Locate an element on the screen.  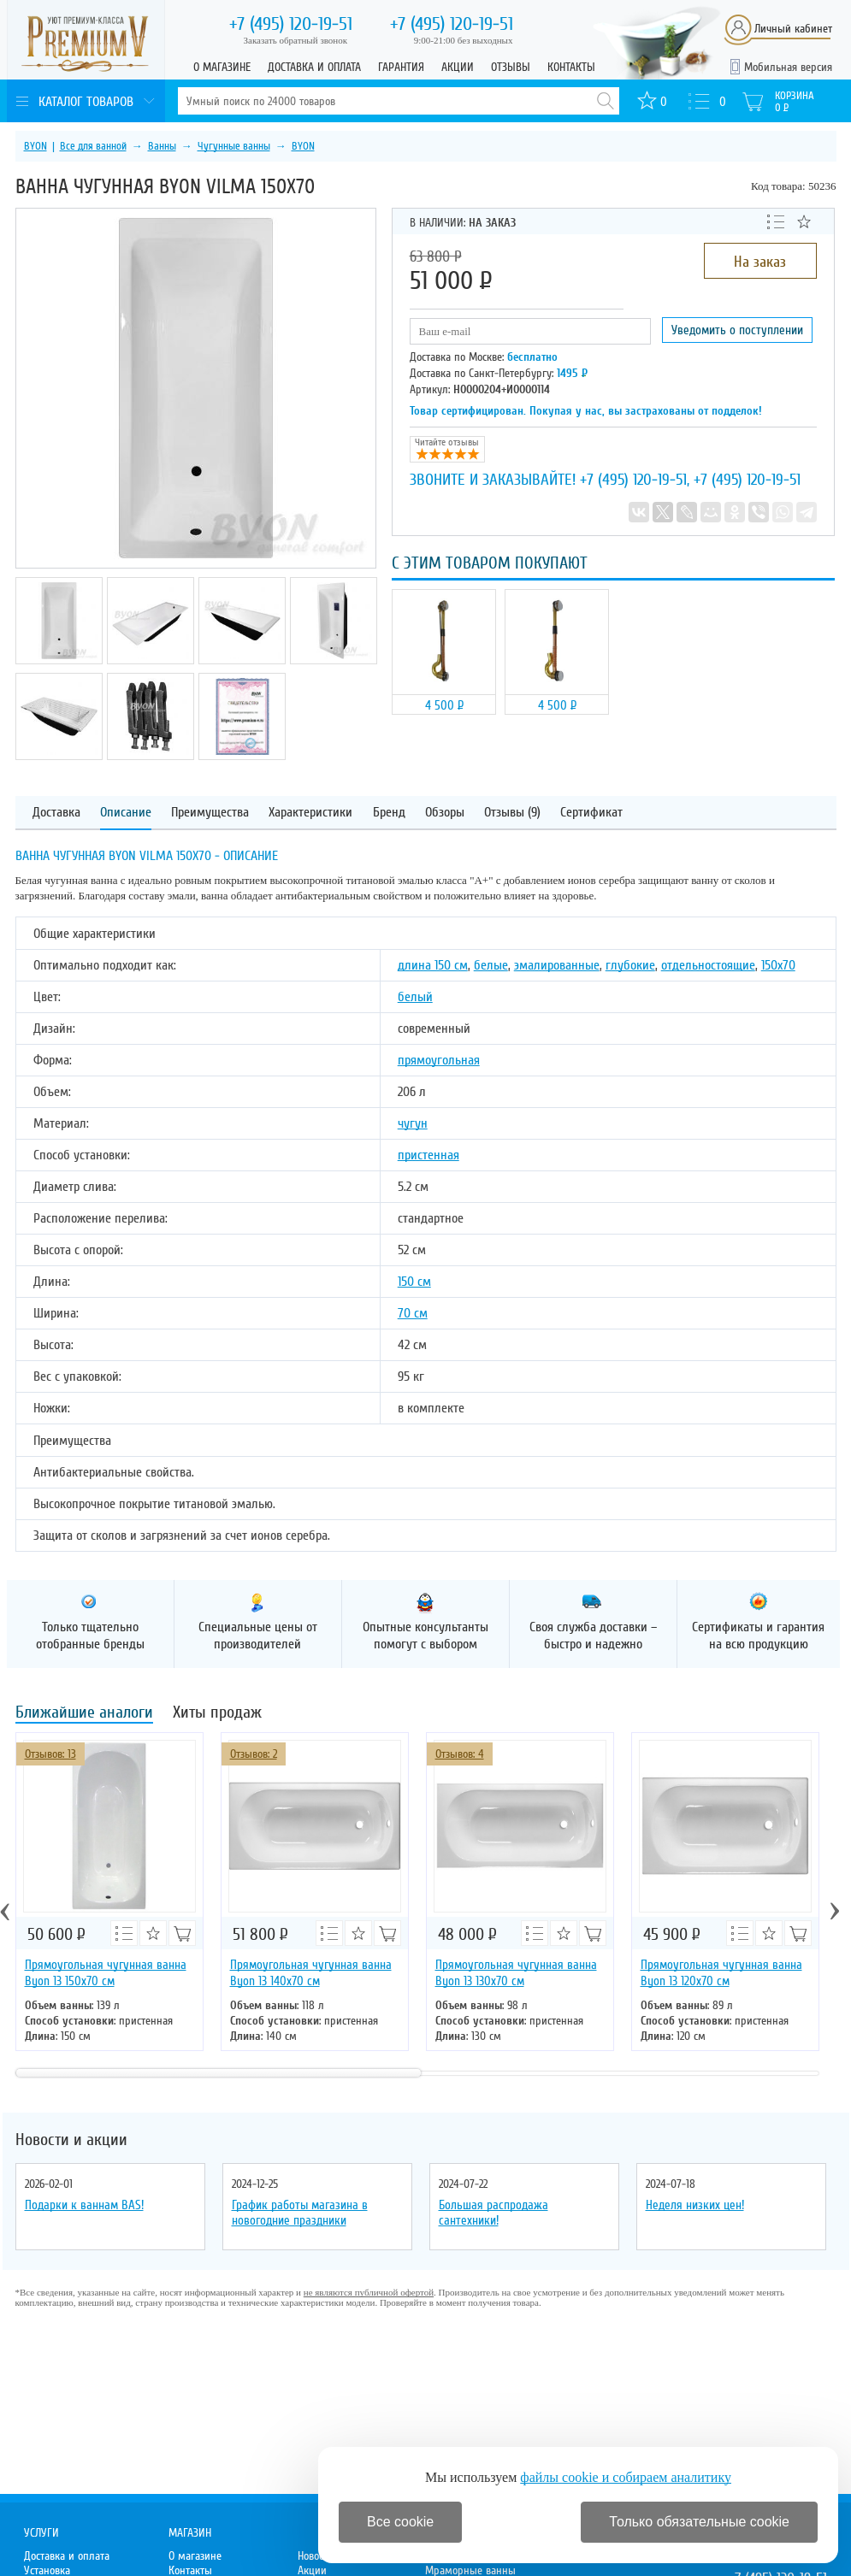
150 см is located at coordinates (414, 1281).